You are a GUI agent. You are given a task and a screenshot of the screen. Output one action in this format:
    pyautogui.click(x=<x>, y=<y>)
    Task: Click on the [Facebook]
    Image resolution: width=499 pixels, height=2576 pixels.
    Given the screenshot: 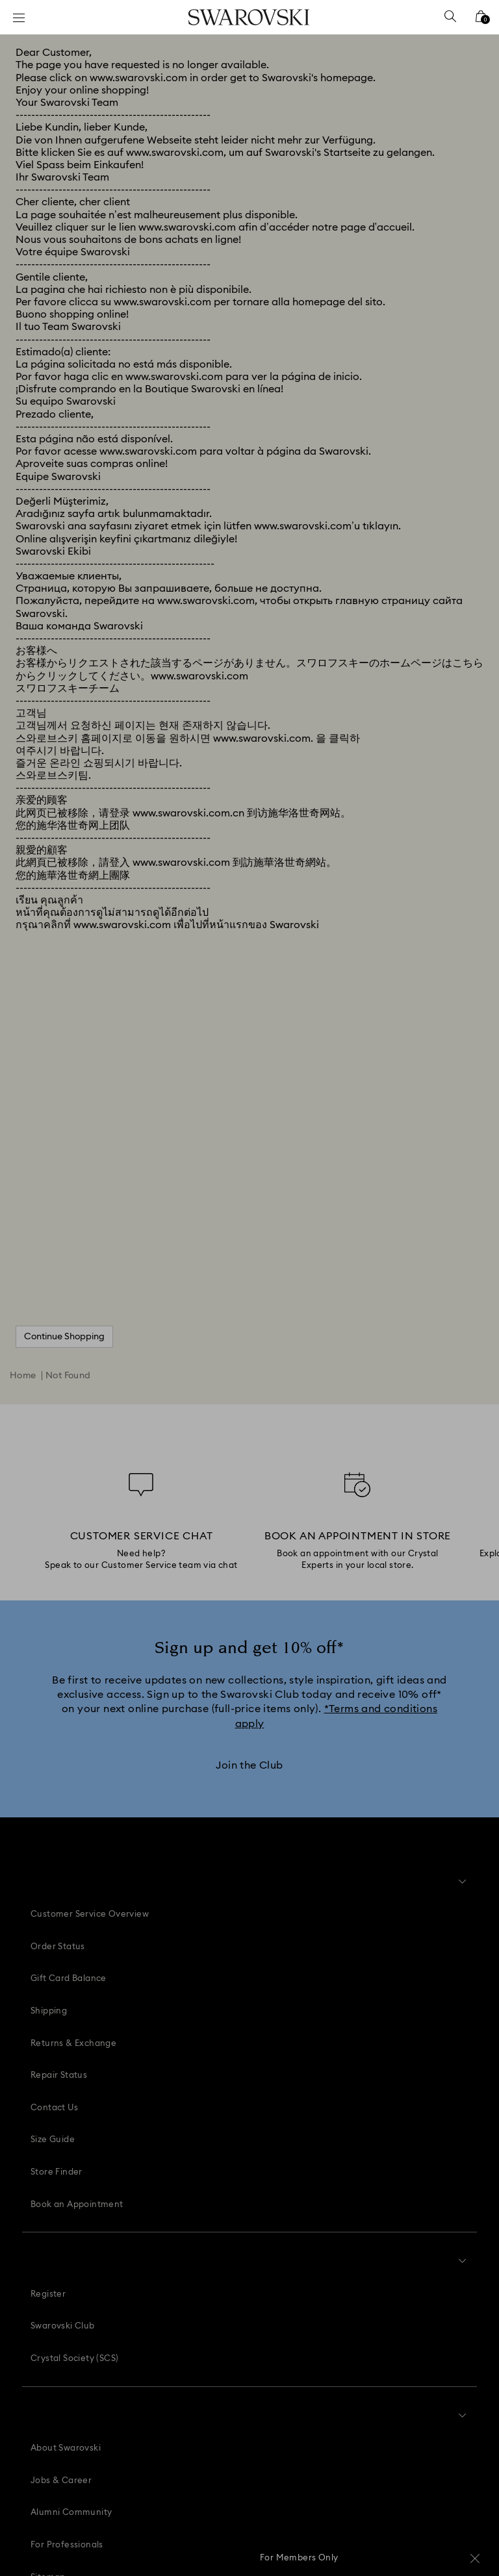 What is the action you would take?
    pyautogui.click(x=177, y=2424)
    